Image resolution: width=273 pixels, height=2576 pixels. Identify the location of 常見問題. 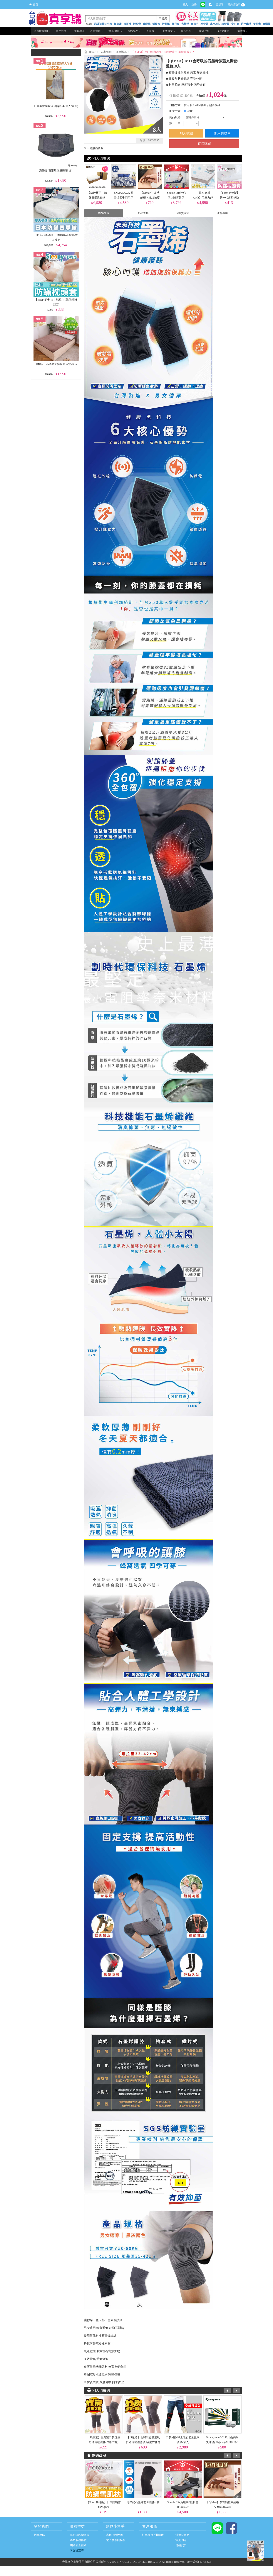
(181, 2540).